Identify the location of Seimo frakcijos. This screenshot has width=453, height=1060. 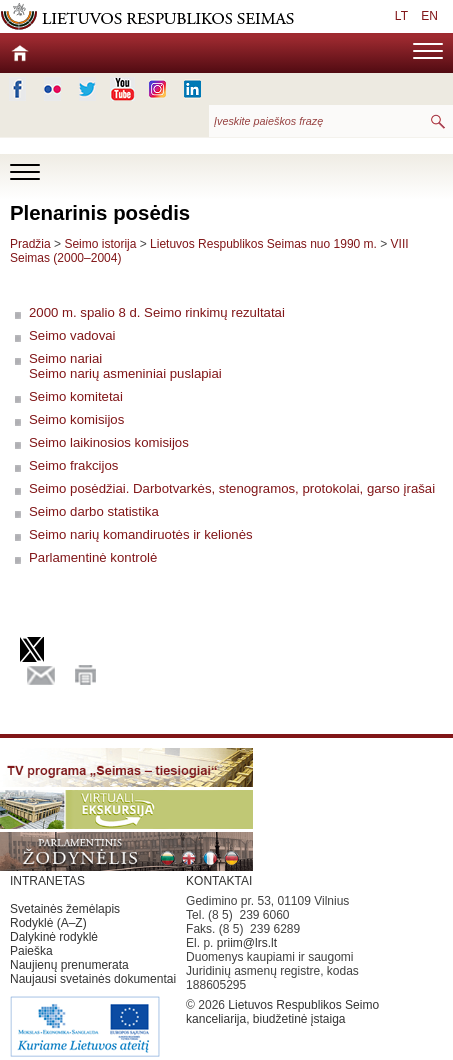
(73, 465).